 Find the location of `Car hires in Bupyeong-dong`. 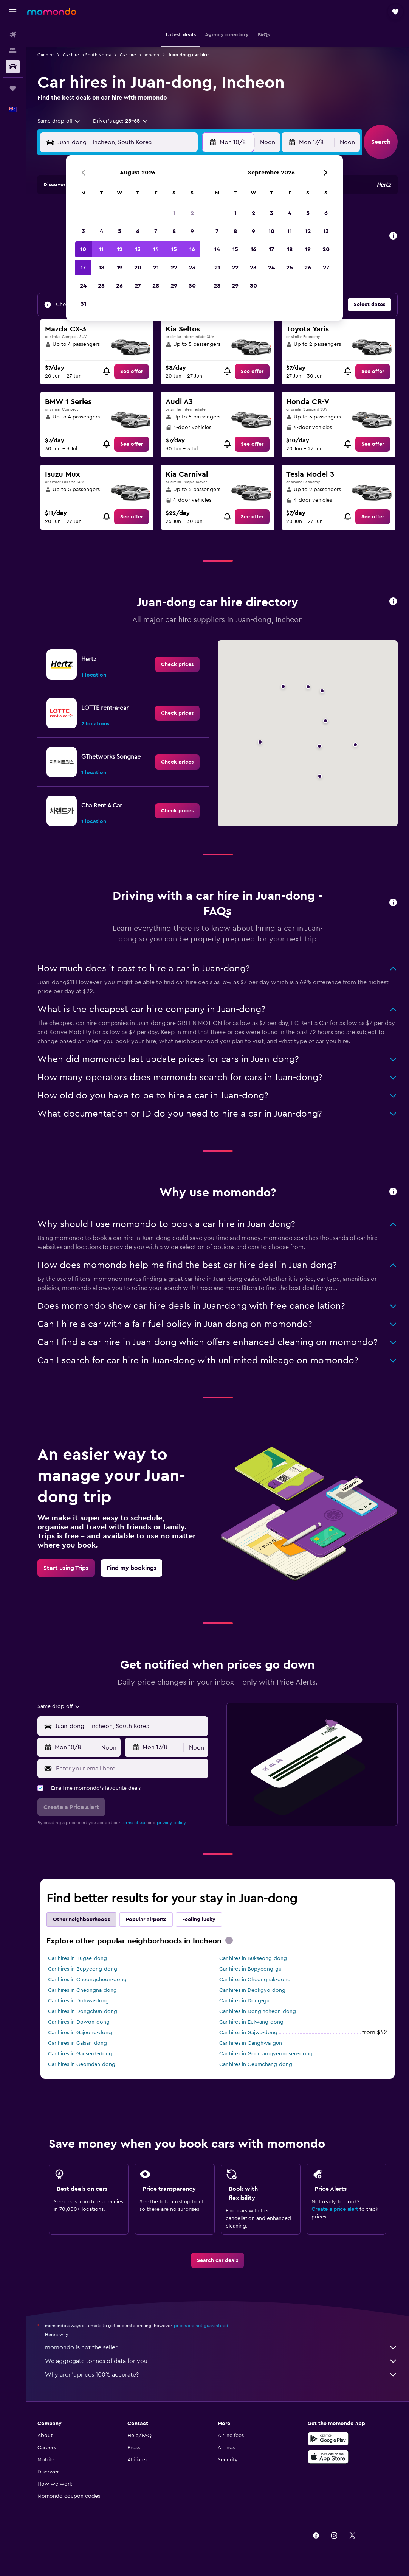

Car hires in Bupyeong-dong is located at coordinates (82, 1969).